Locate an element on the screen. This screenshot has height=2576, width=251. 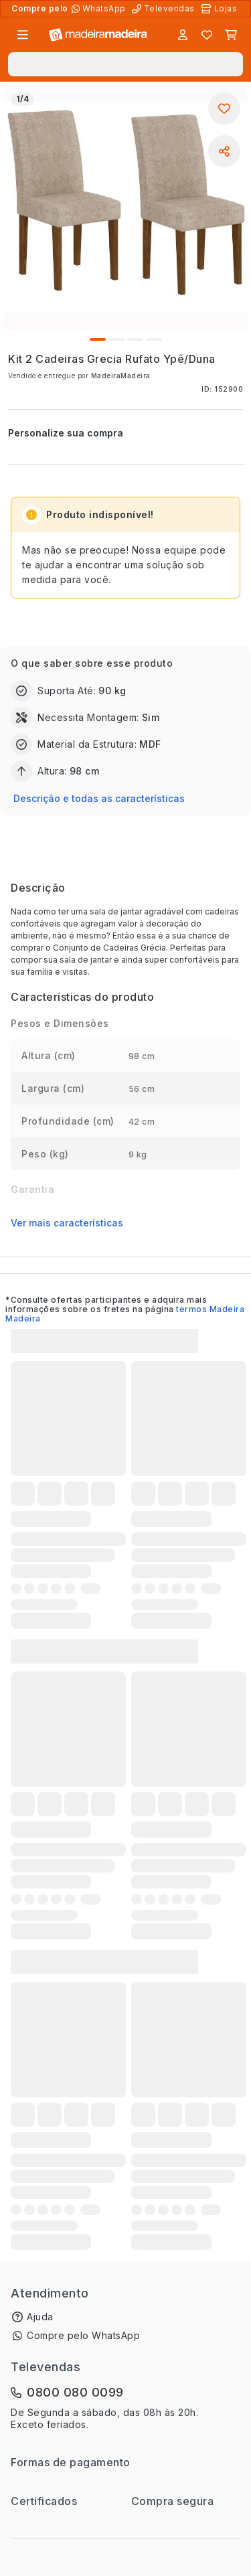
[Lista de favoritos] is located at coordinates (207, 35).